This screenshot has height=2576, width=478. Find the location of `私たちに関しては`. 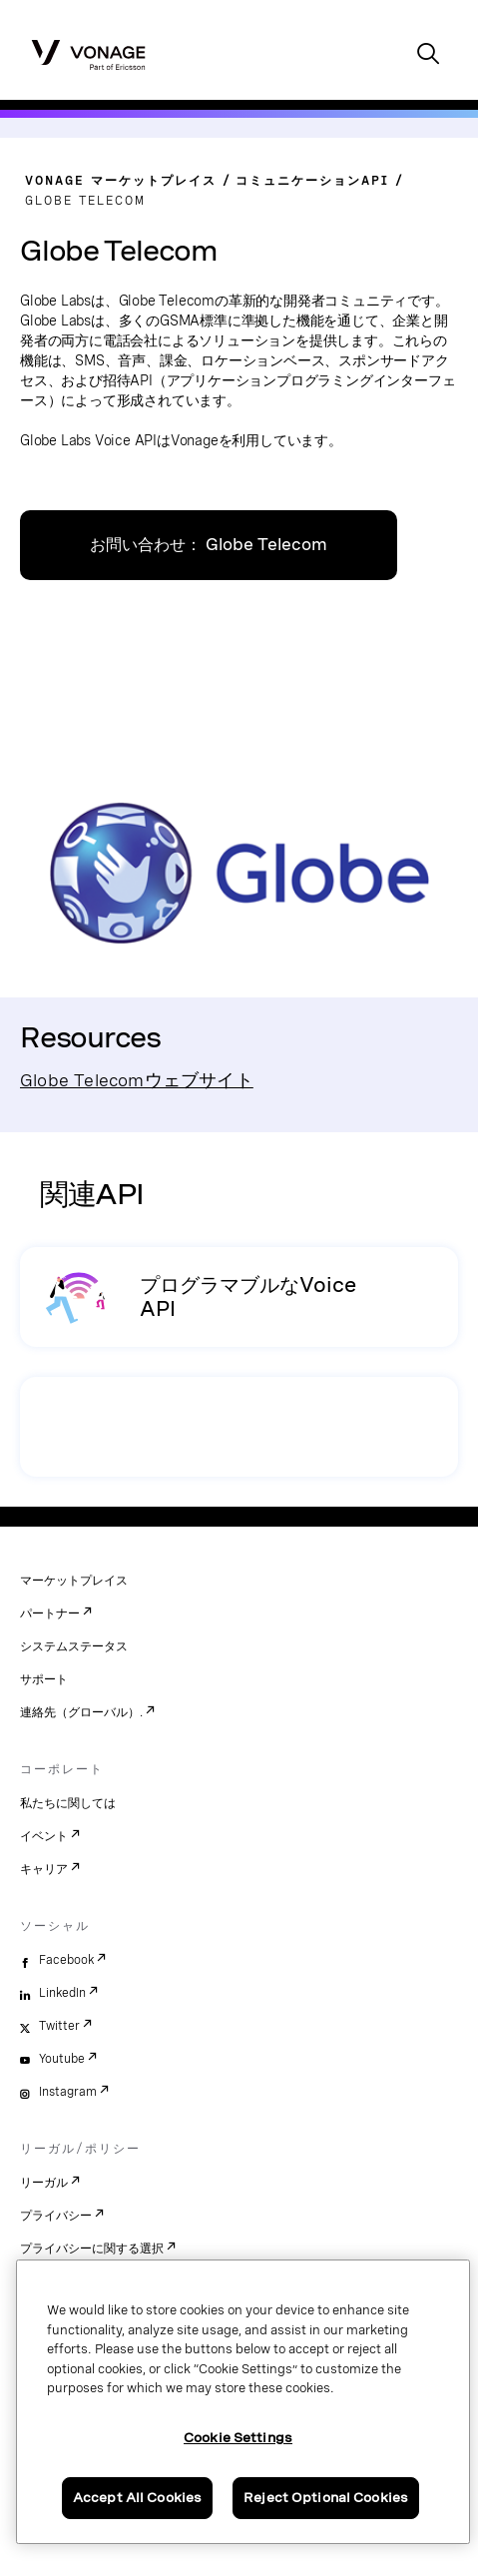

私たちに関しては is located at coordinates (68, 1803).